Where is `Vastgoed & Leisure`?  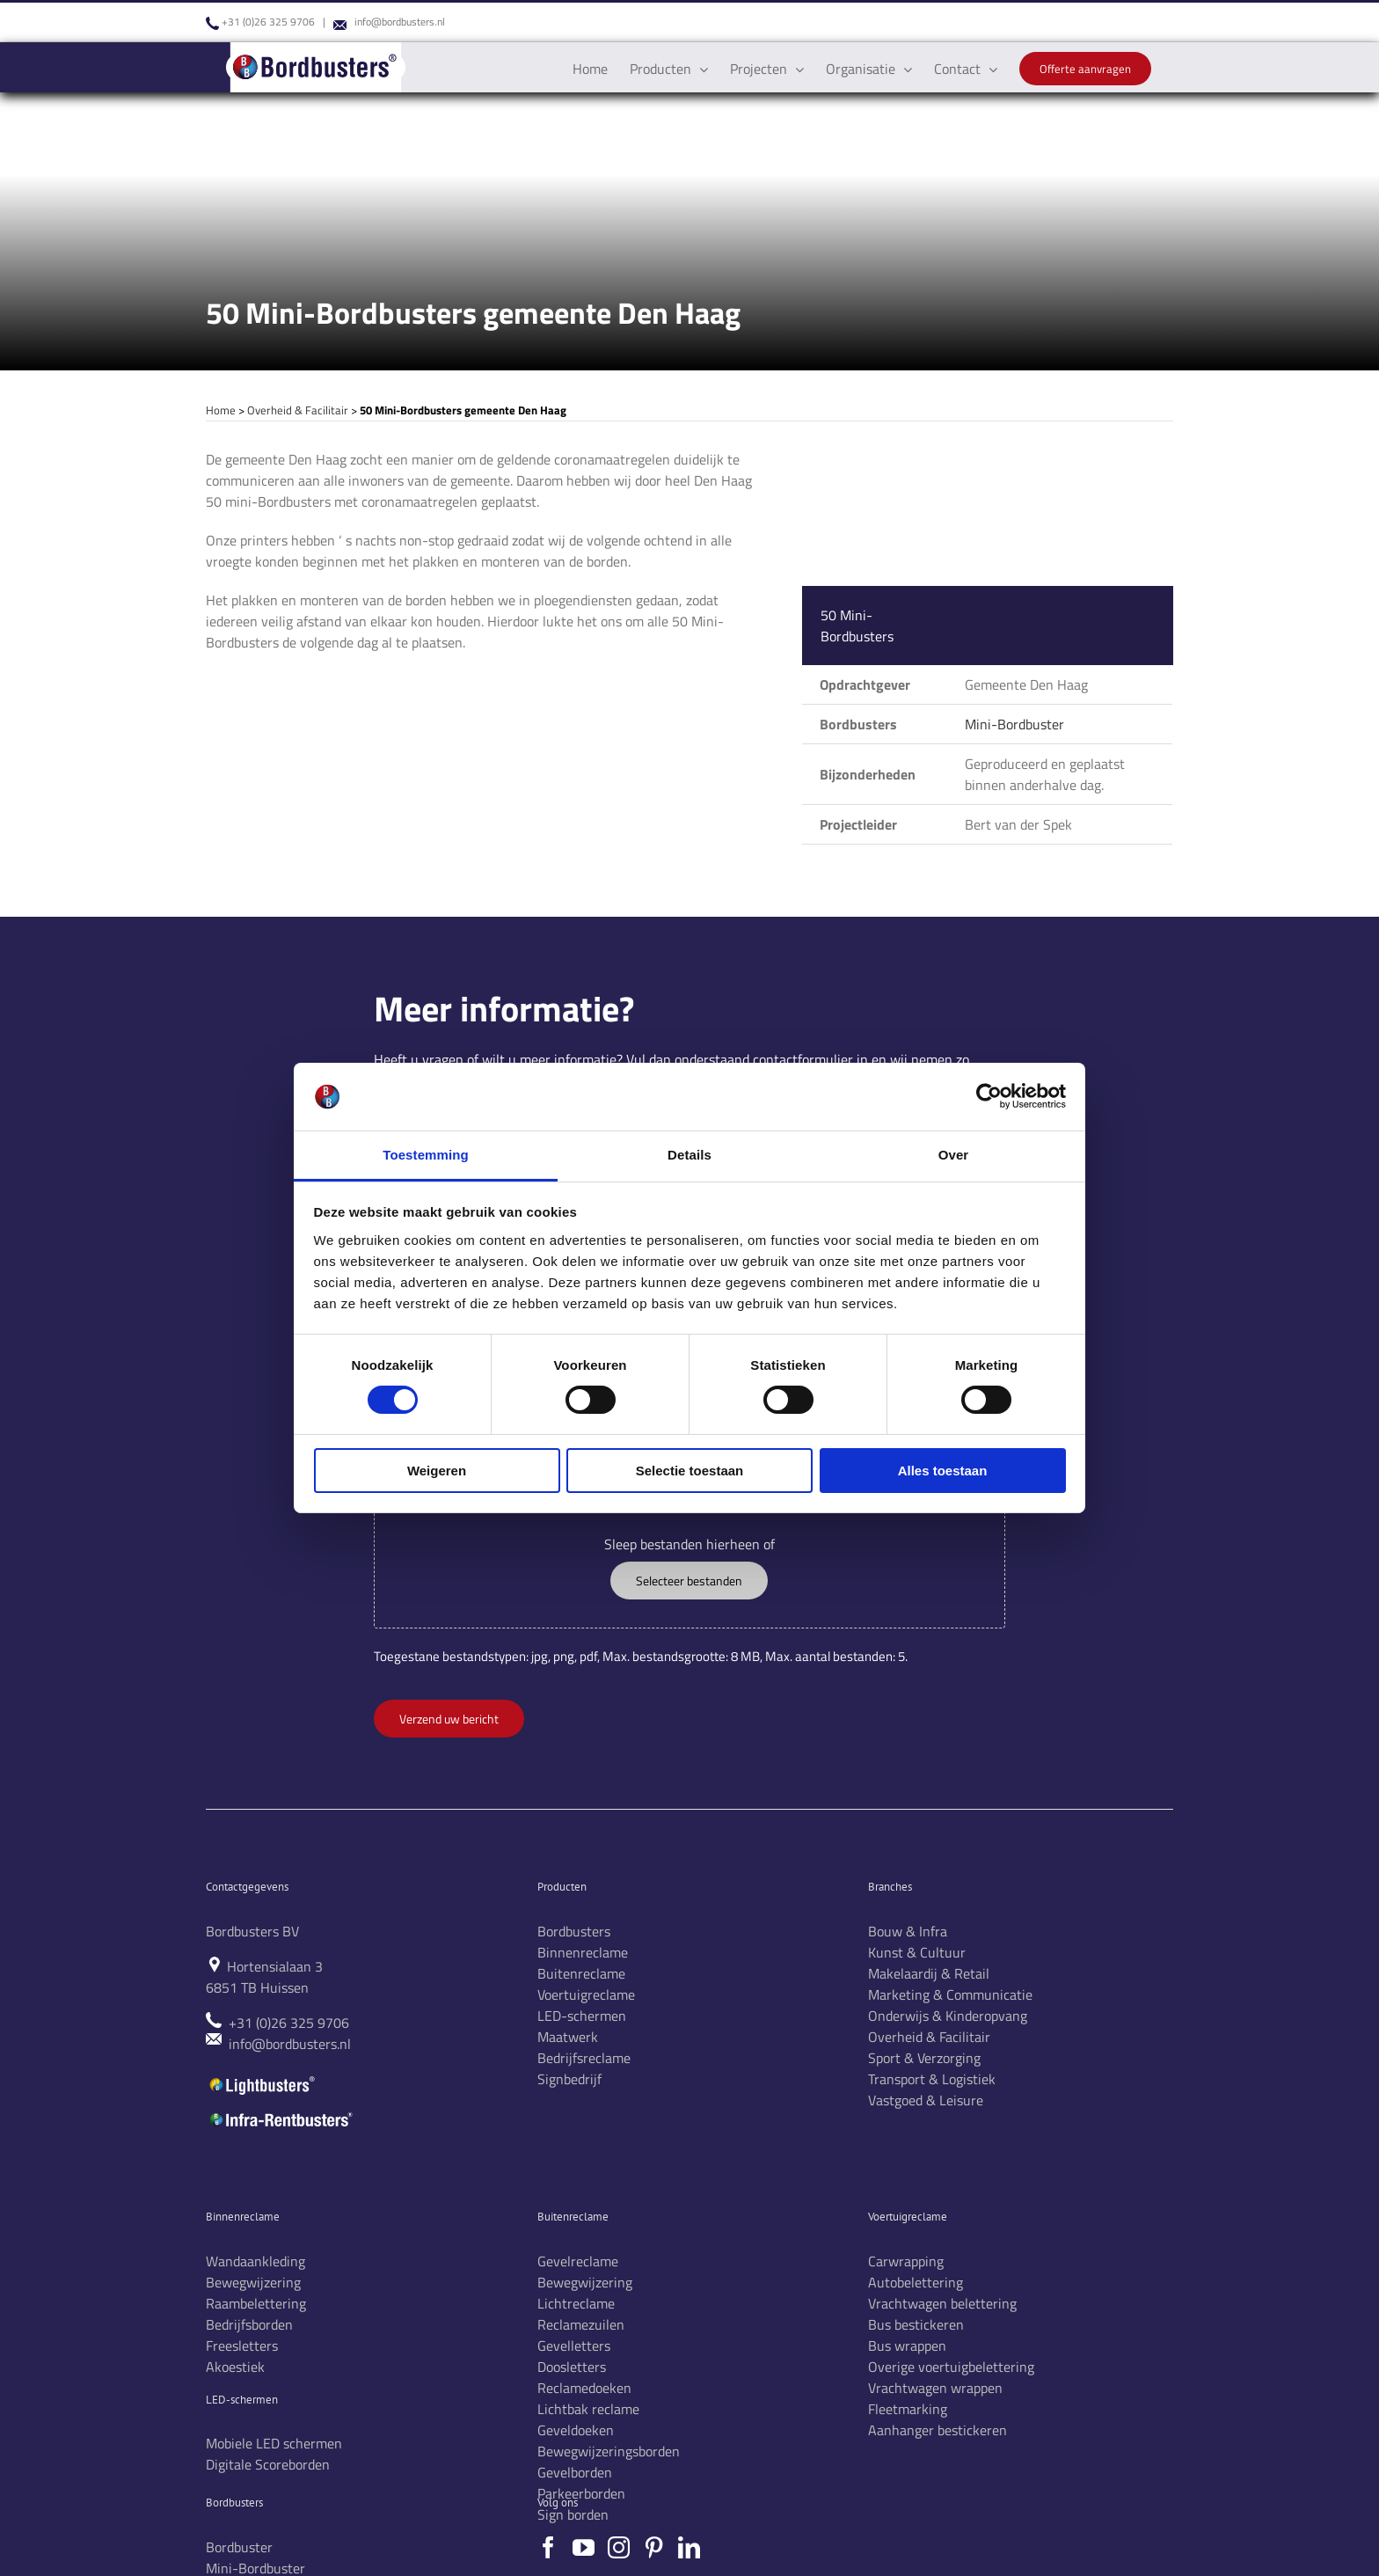 Vastgoed & Leisure is located at coordinates (925, 2100).